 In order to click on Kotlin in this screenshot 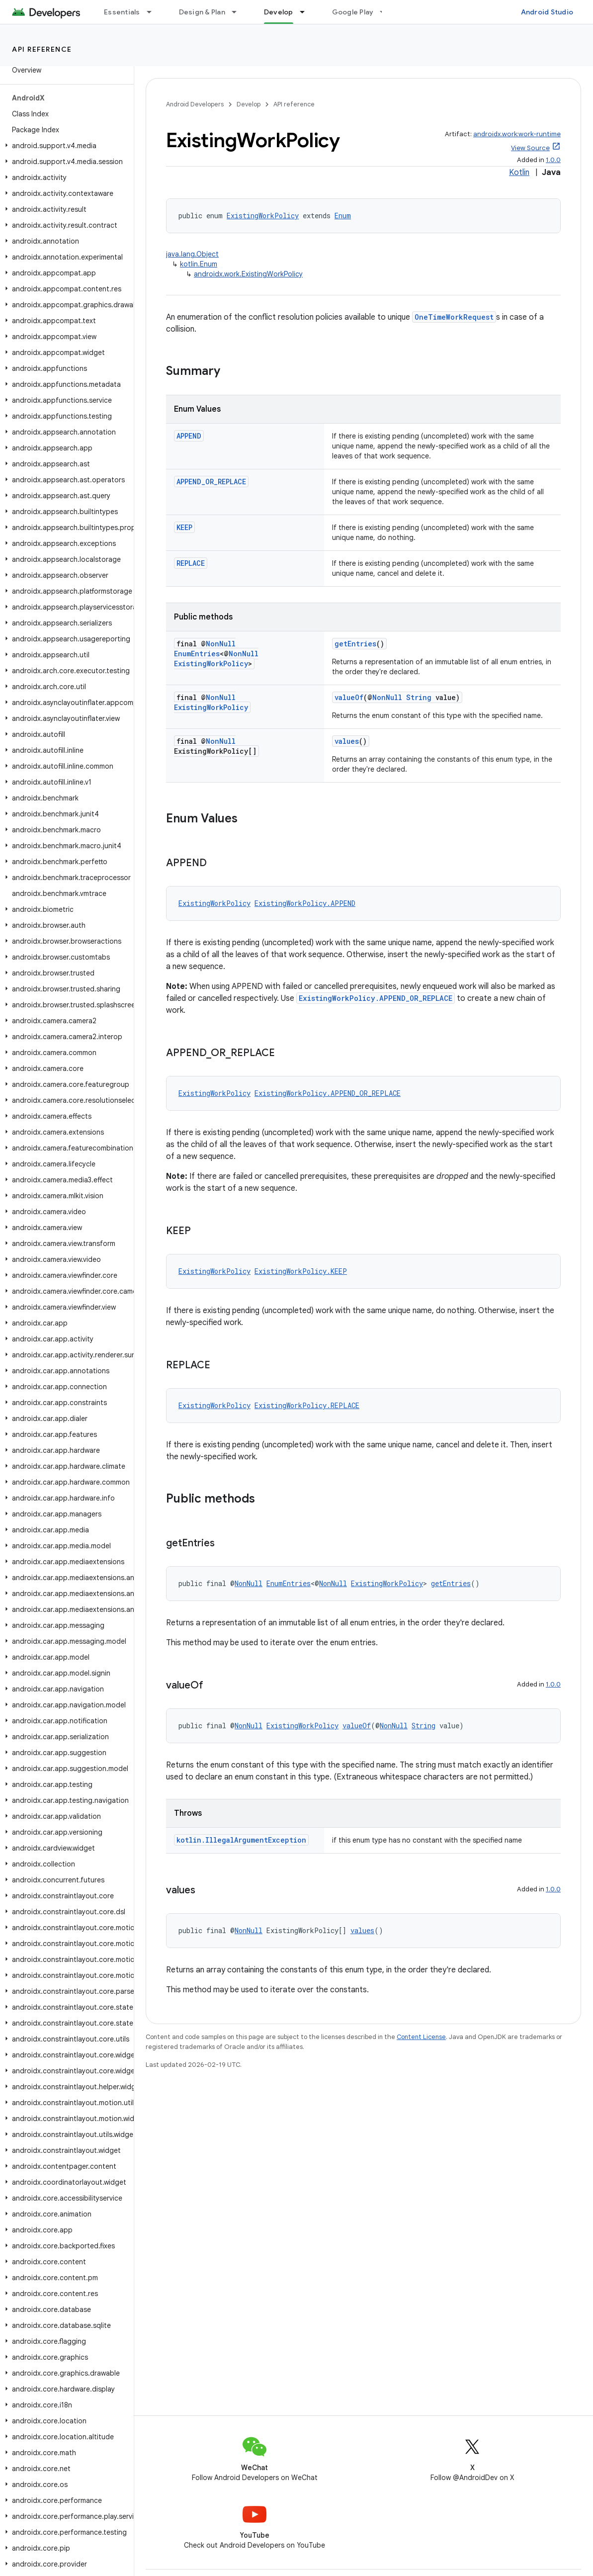, I will do `click(519, 173)`.